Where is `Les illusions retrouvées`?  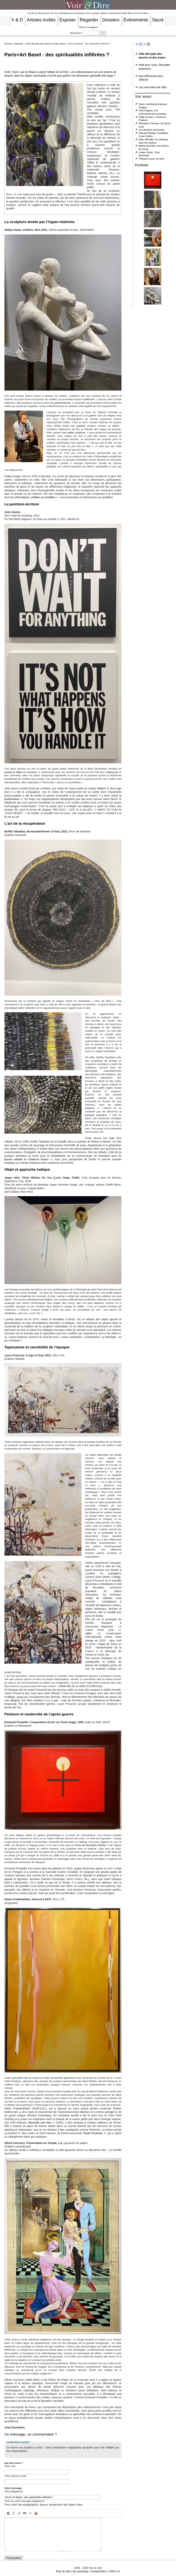
Les illusions retrouvées is located at coordinates (151, 129).